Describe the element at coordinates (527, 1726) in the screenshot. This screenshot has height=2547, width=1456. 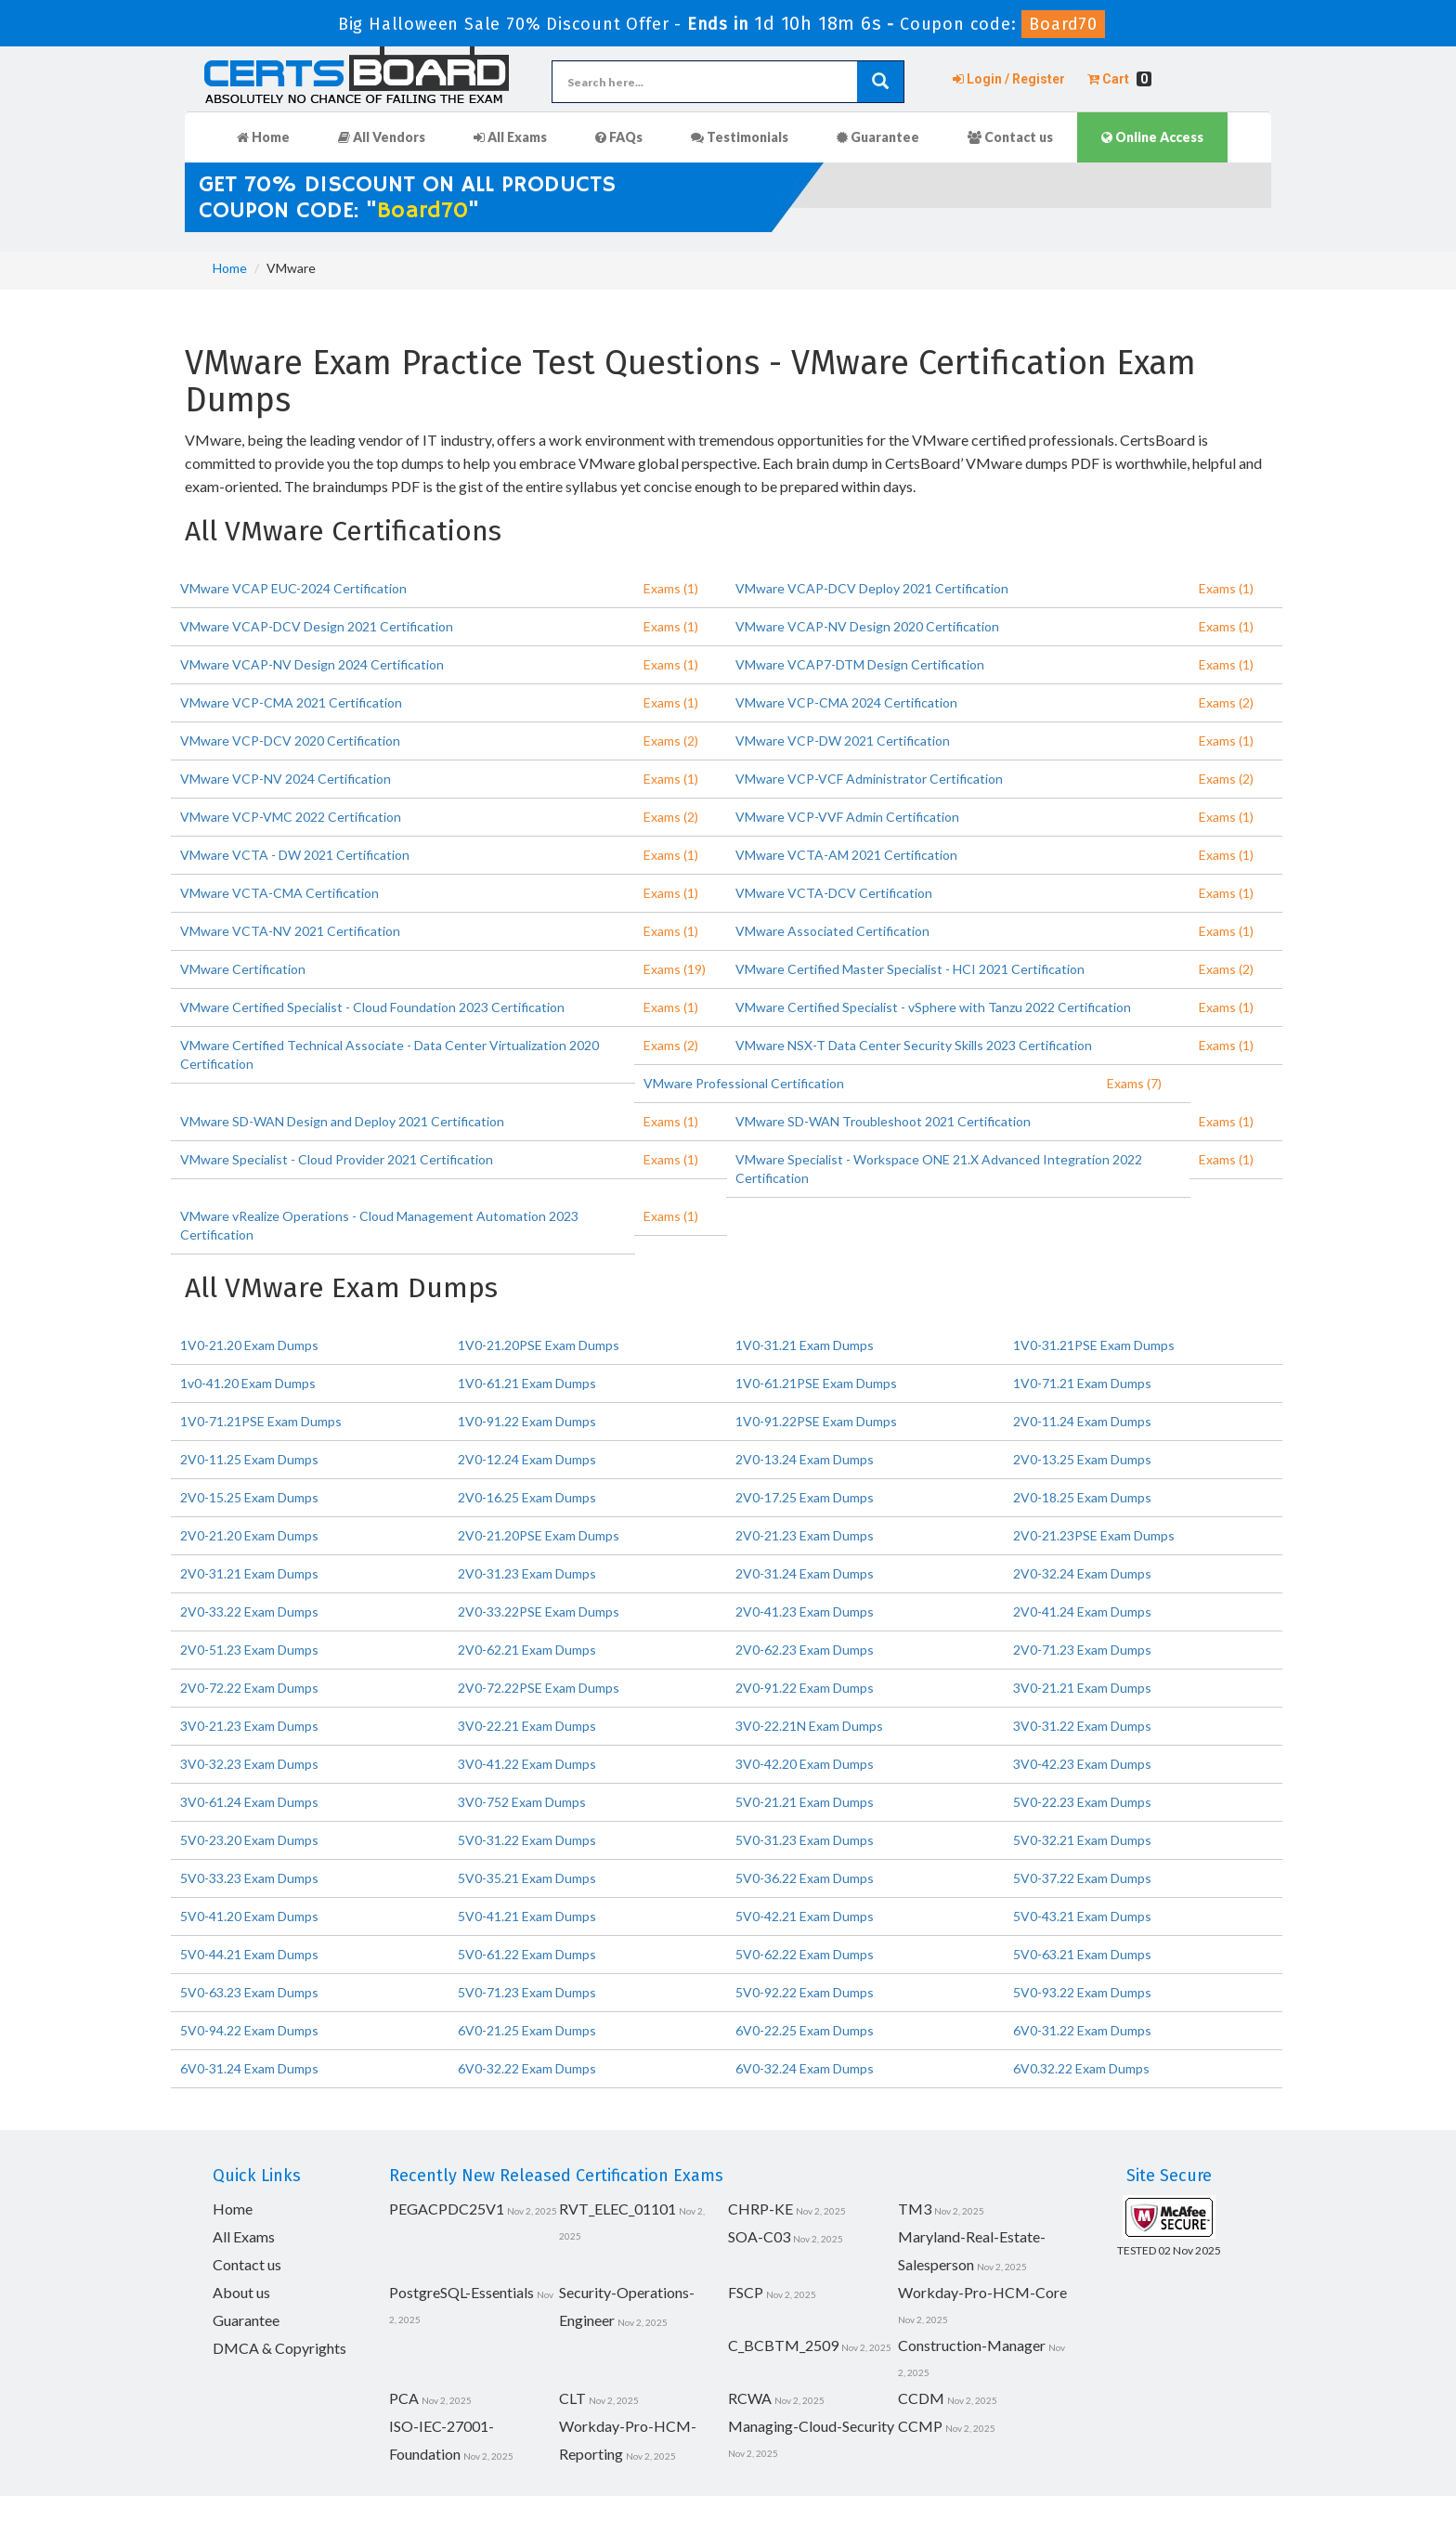
I see `3V0-22.21 Exam Dumps` at that location.